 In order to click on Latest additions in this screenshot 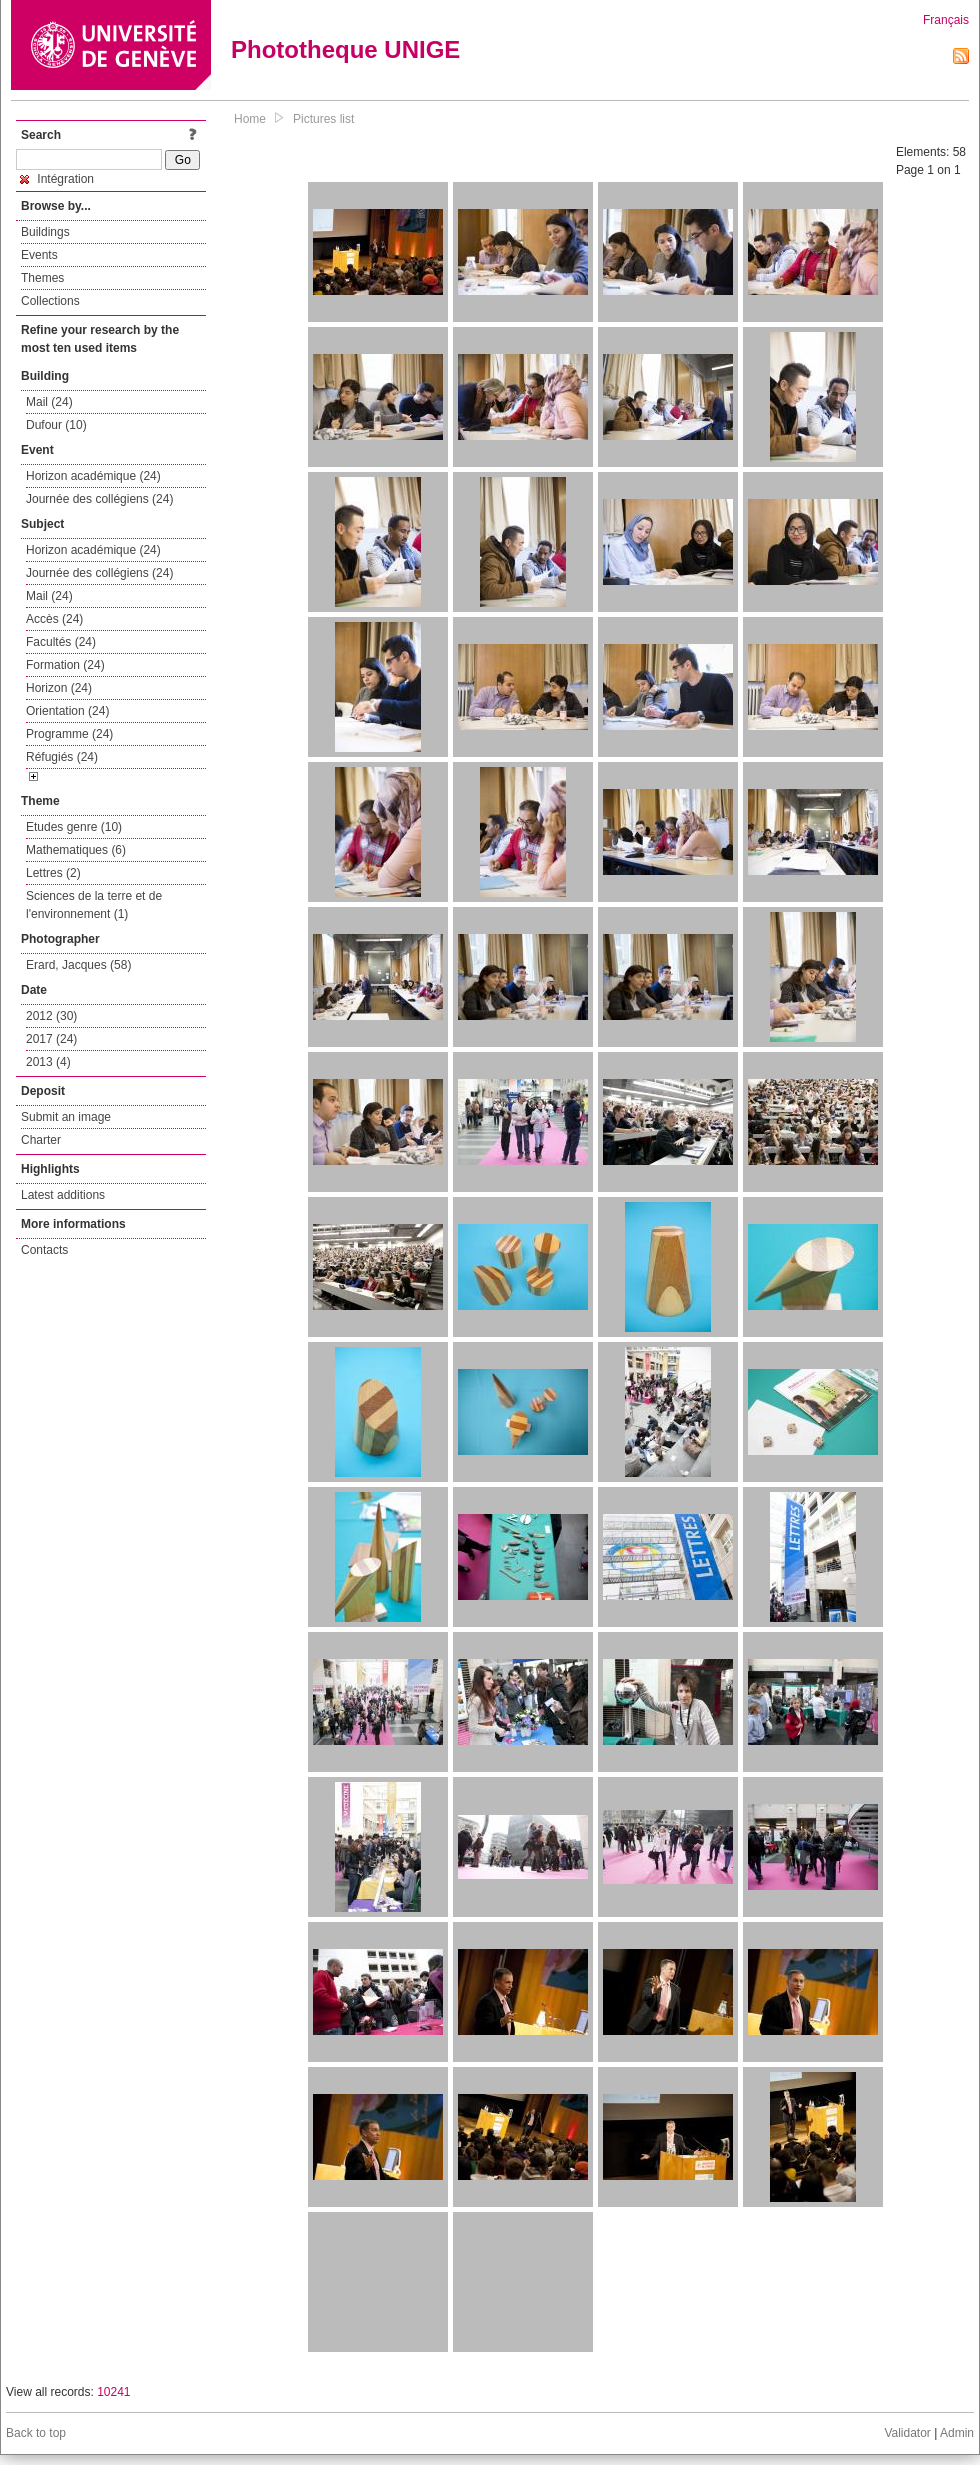, I will do `click(63, 1195)`.